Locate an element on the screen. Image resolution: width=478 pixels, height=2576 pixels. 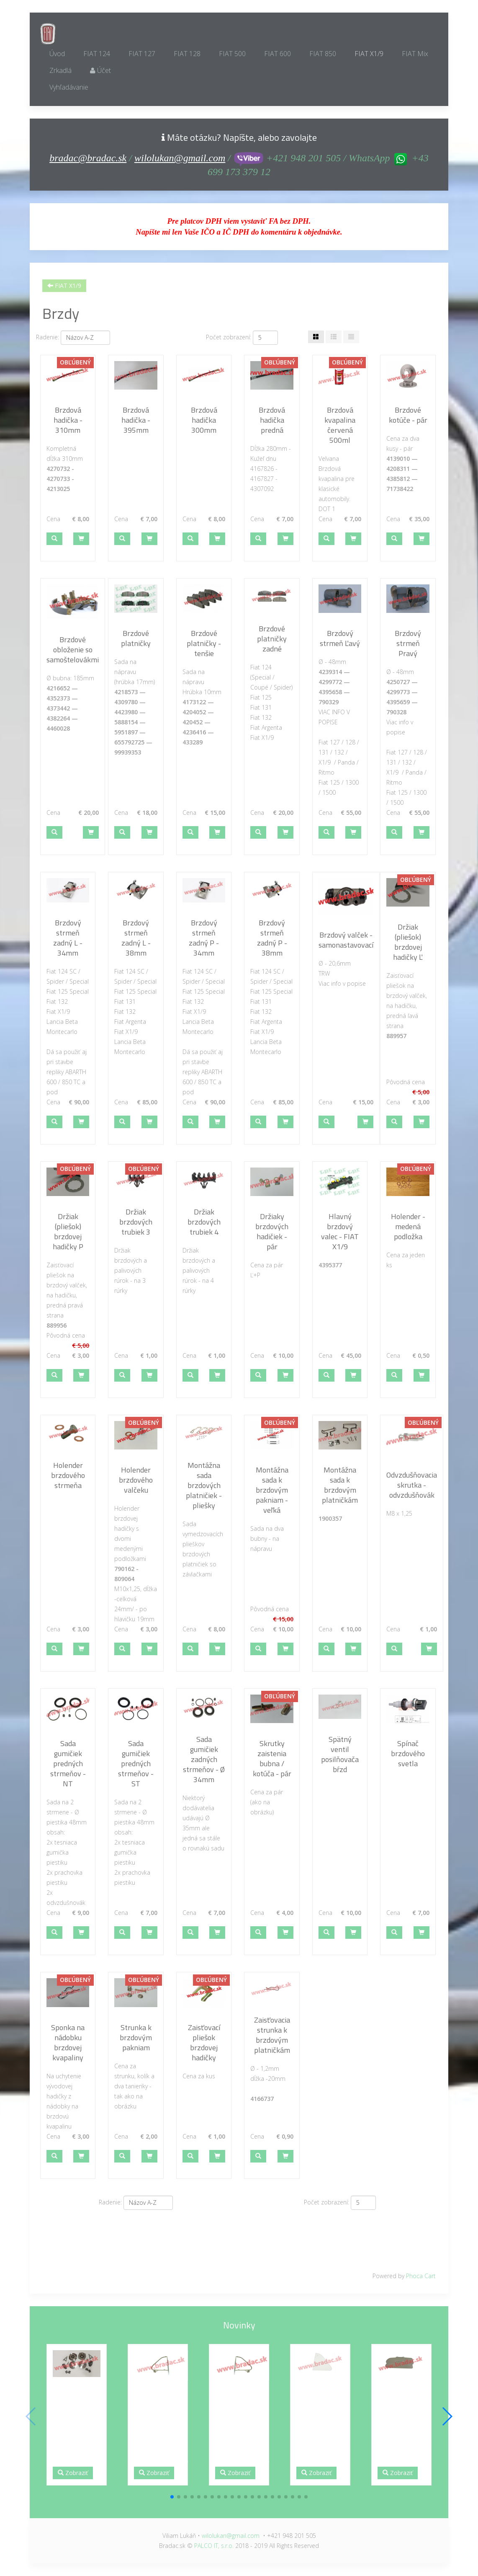
Zrkadlá is located at coordinates (60, 70).